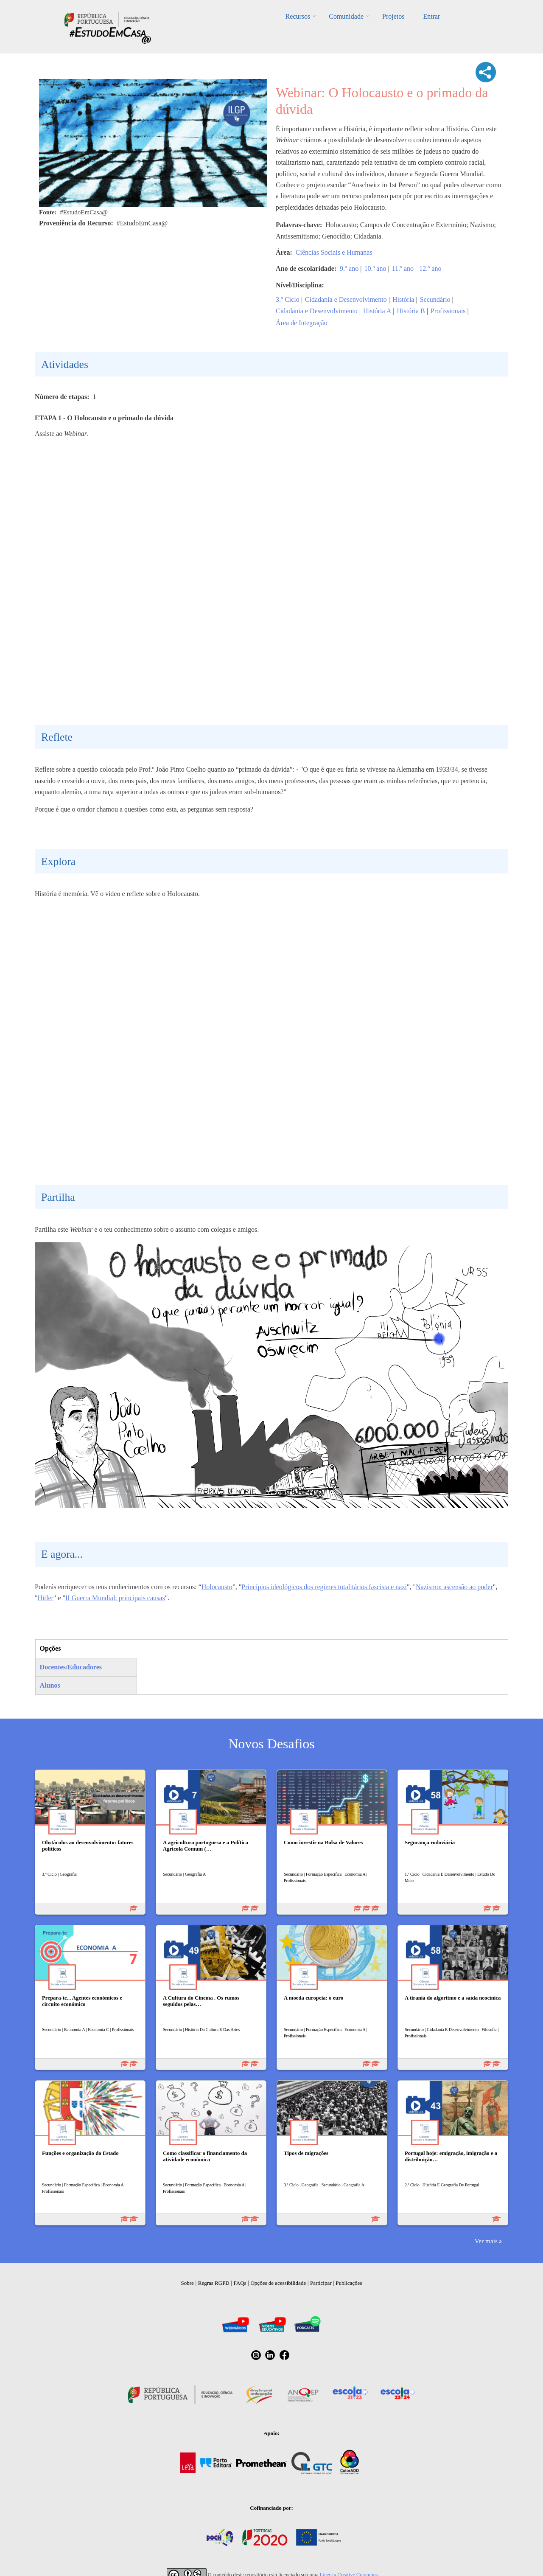  I want to click on Nazismo: ascensão ao poder, so click(454, 1586).